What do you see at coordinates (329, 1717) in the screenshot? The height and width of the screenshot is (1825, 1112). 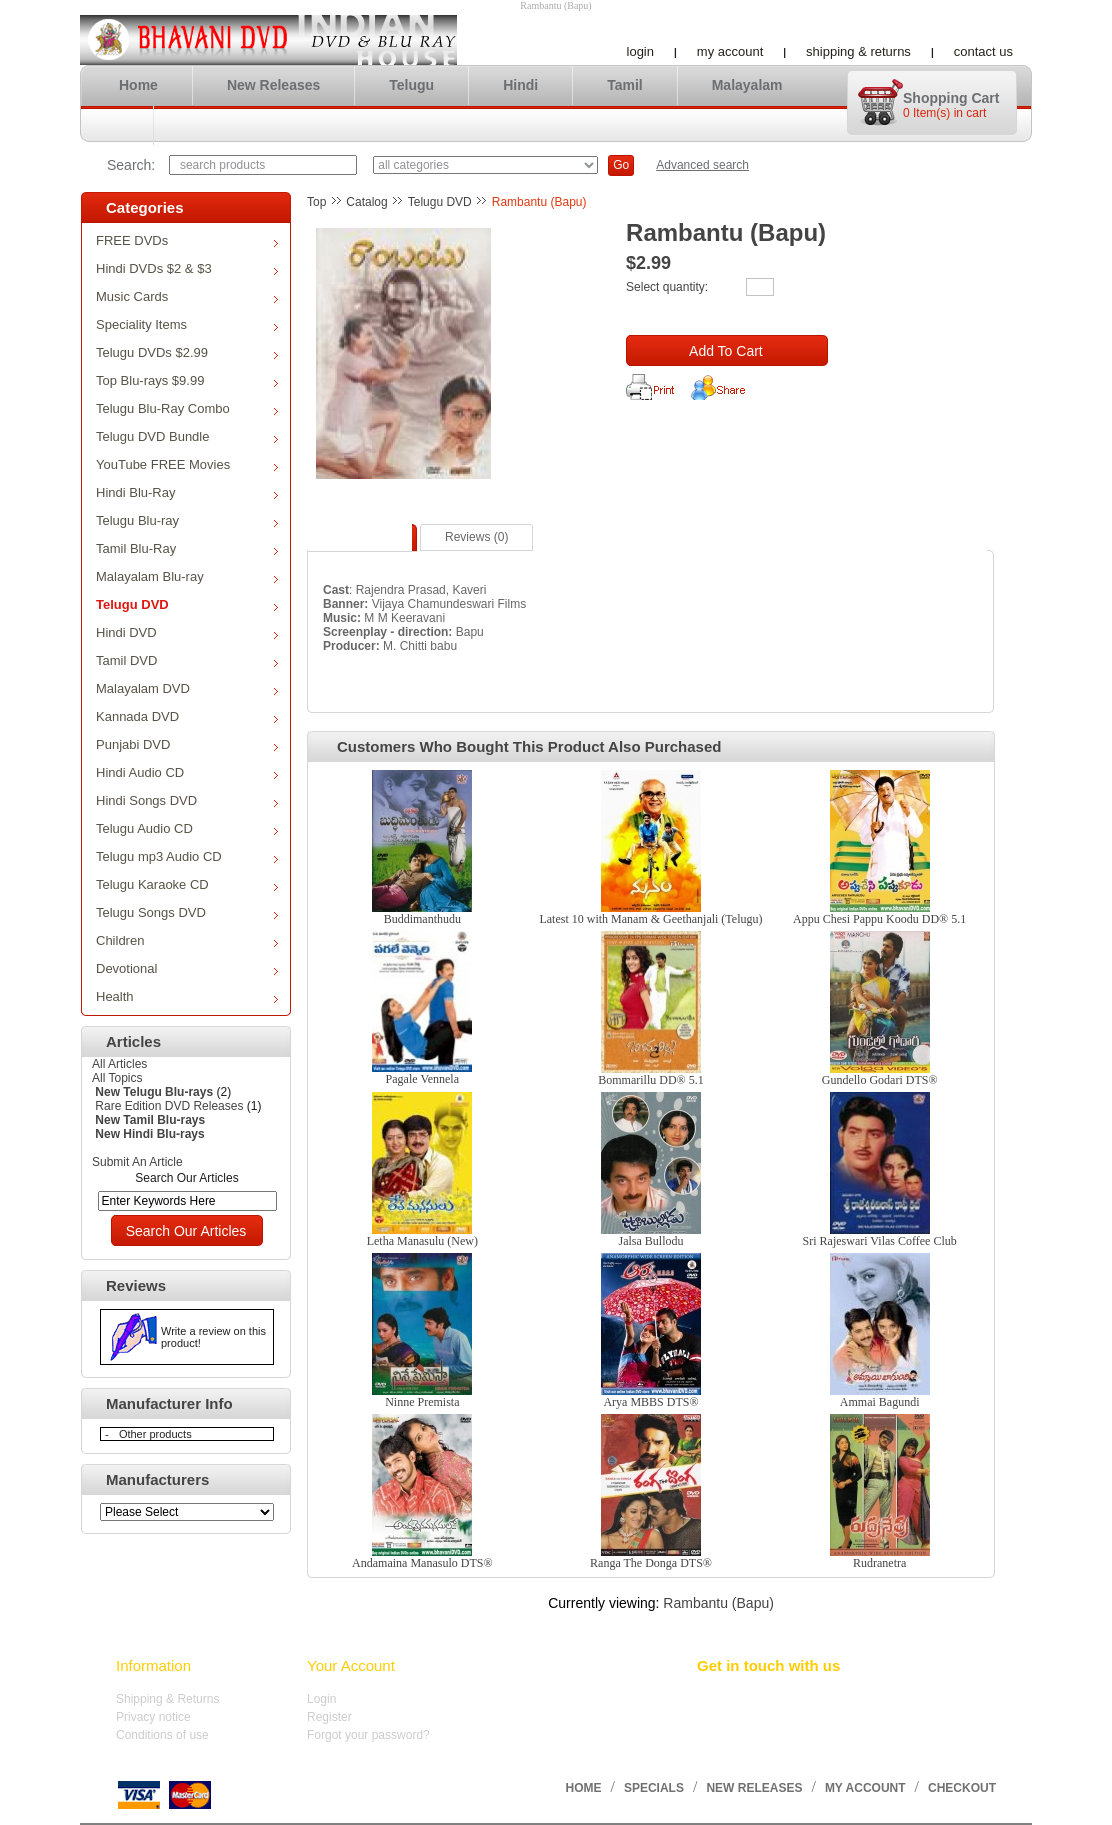 I see `Register` at bounding box center [329, 1717].